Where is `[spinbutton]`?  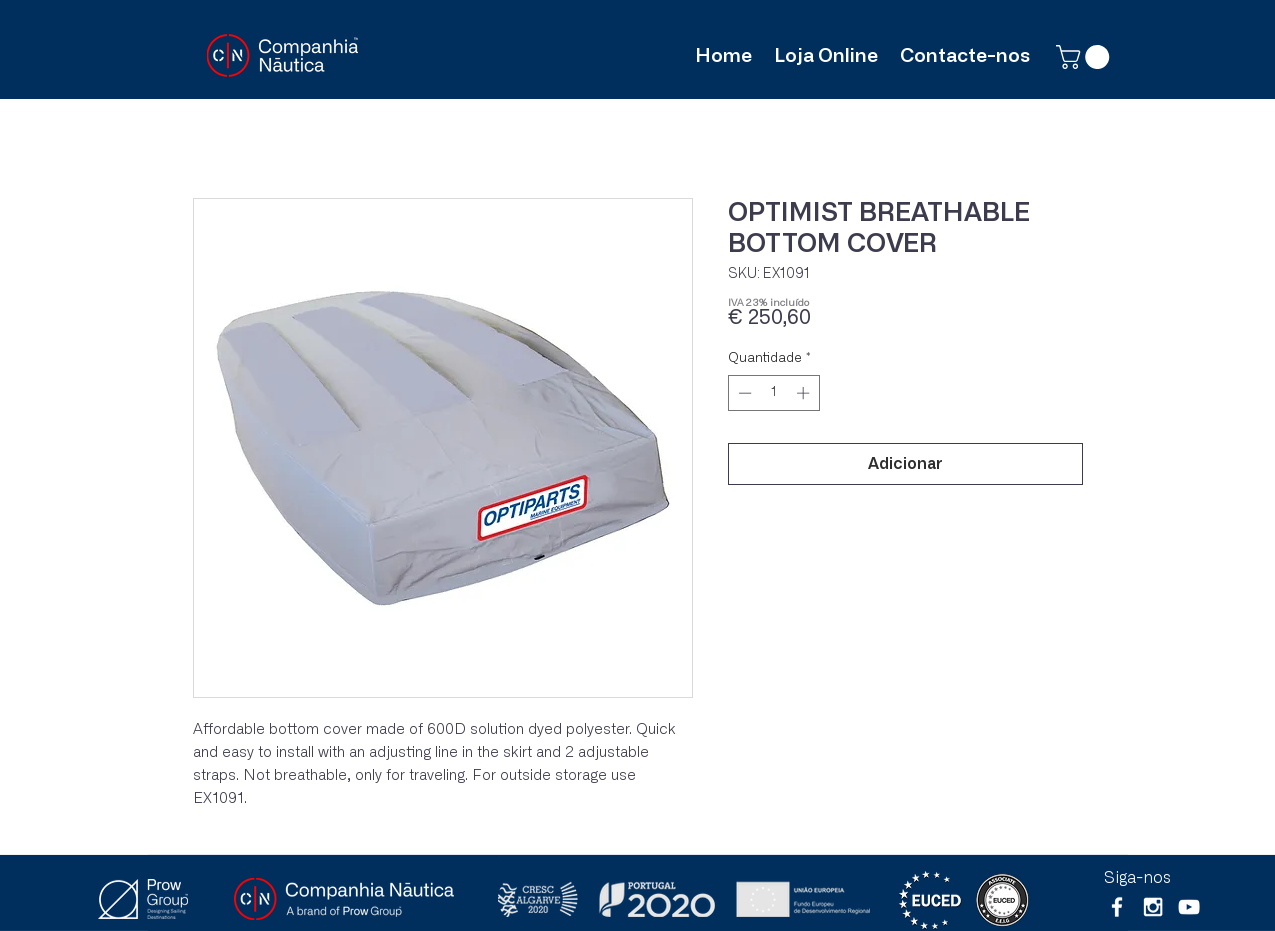
[spinbutton] is located at coordinates (773, 393).